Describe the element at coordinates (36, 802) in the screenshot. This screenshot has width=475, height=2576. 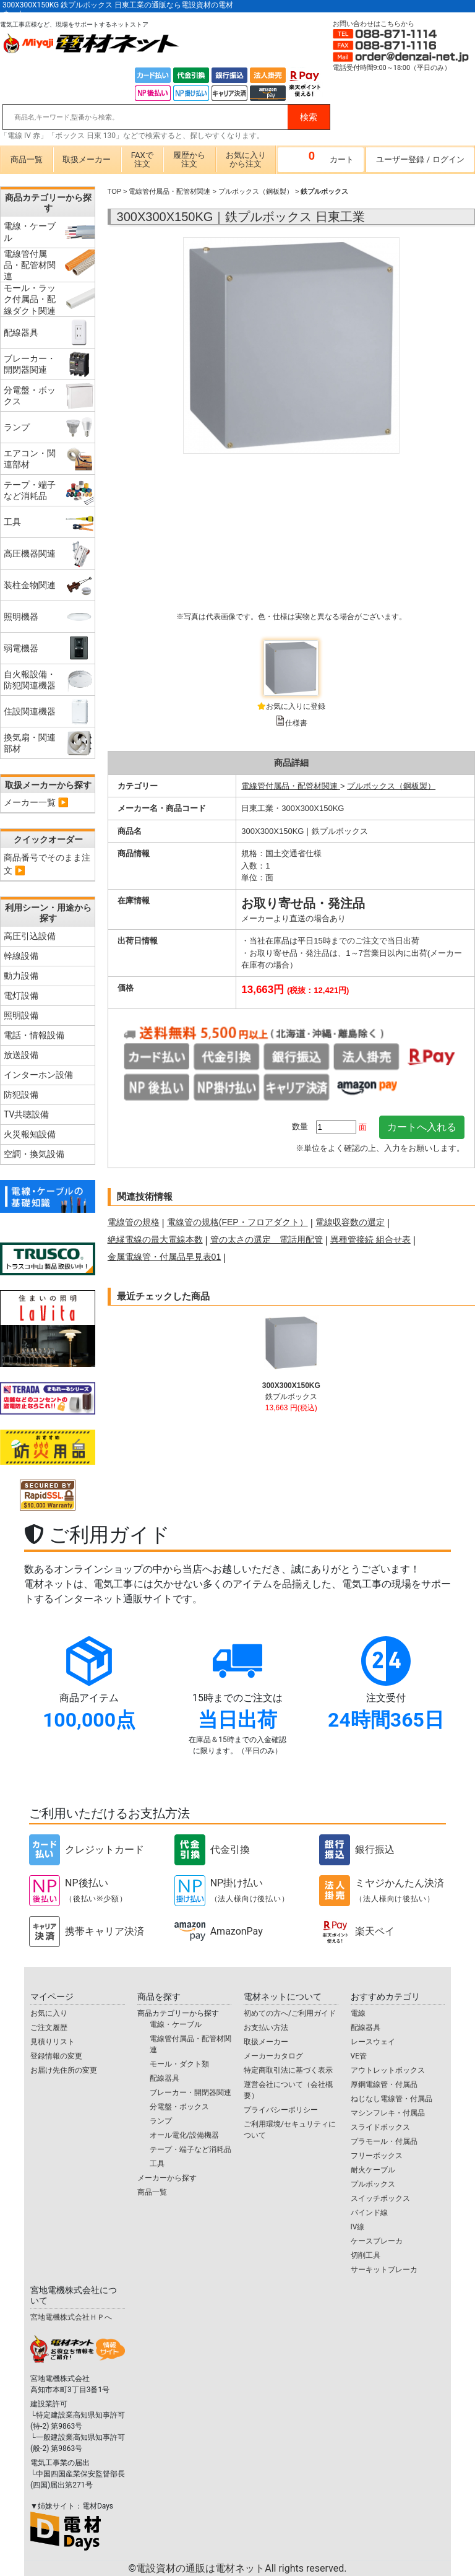
I see `メーカー一覧 ▶` at that location.